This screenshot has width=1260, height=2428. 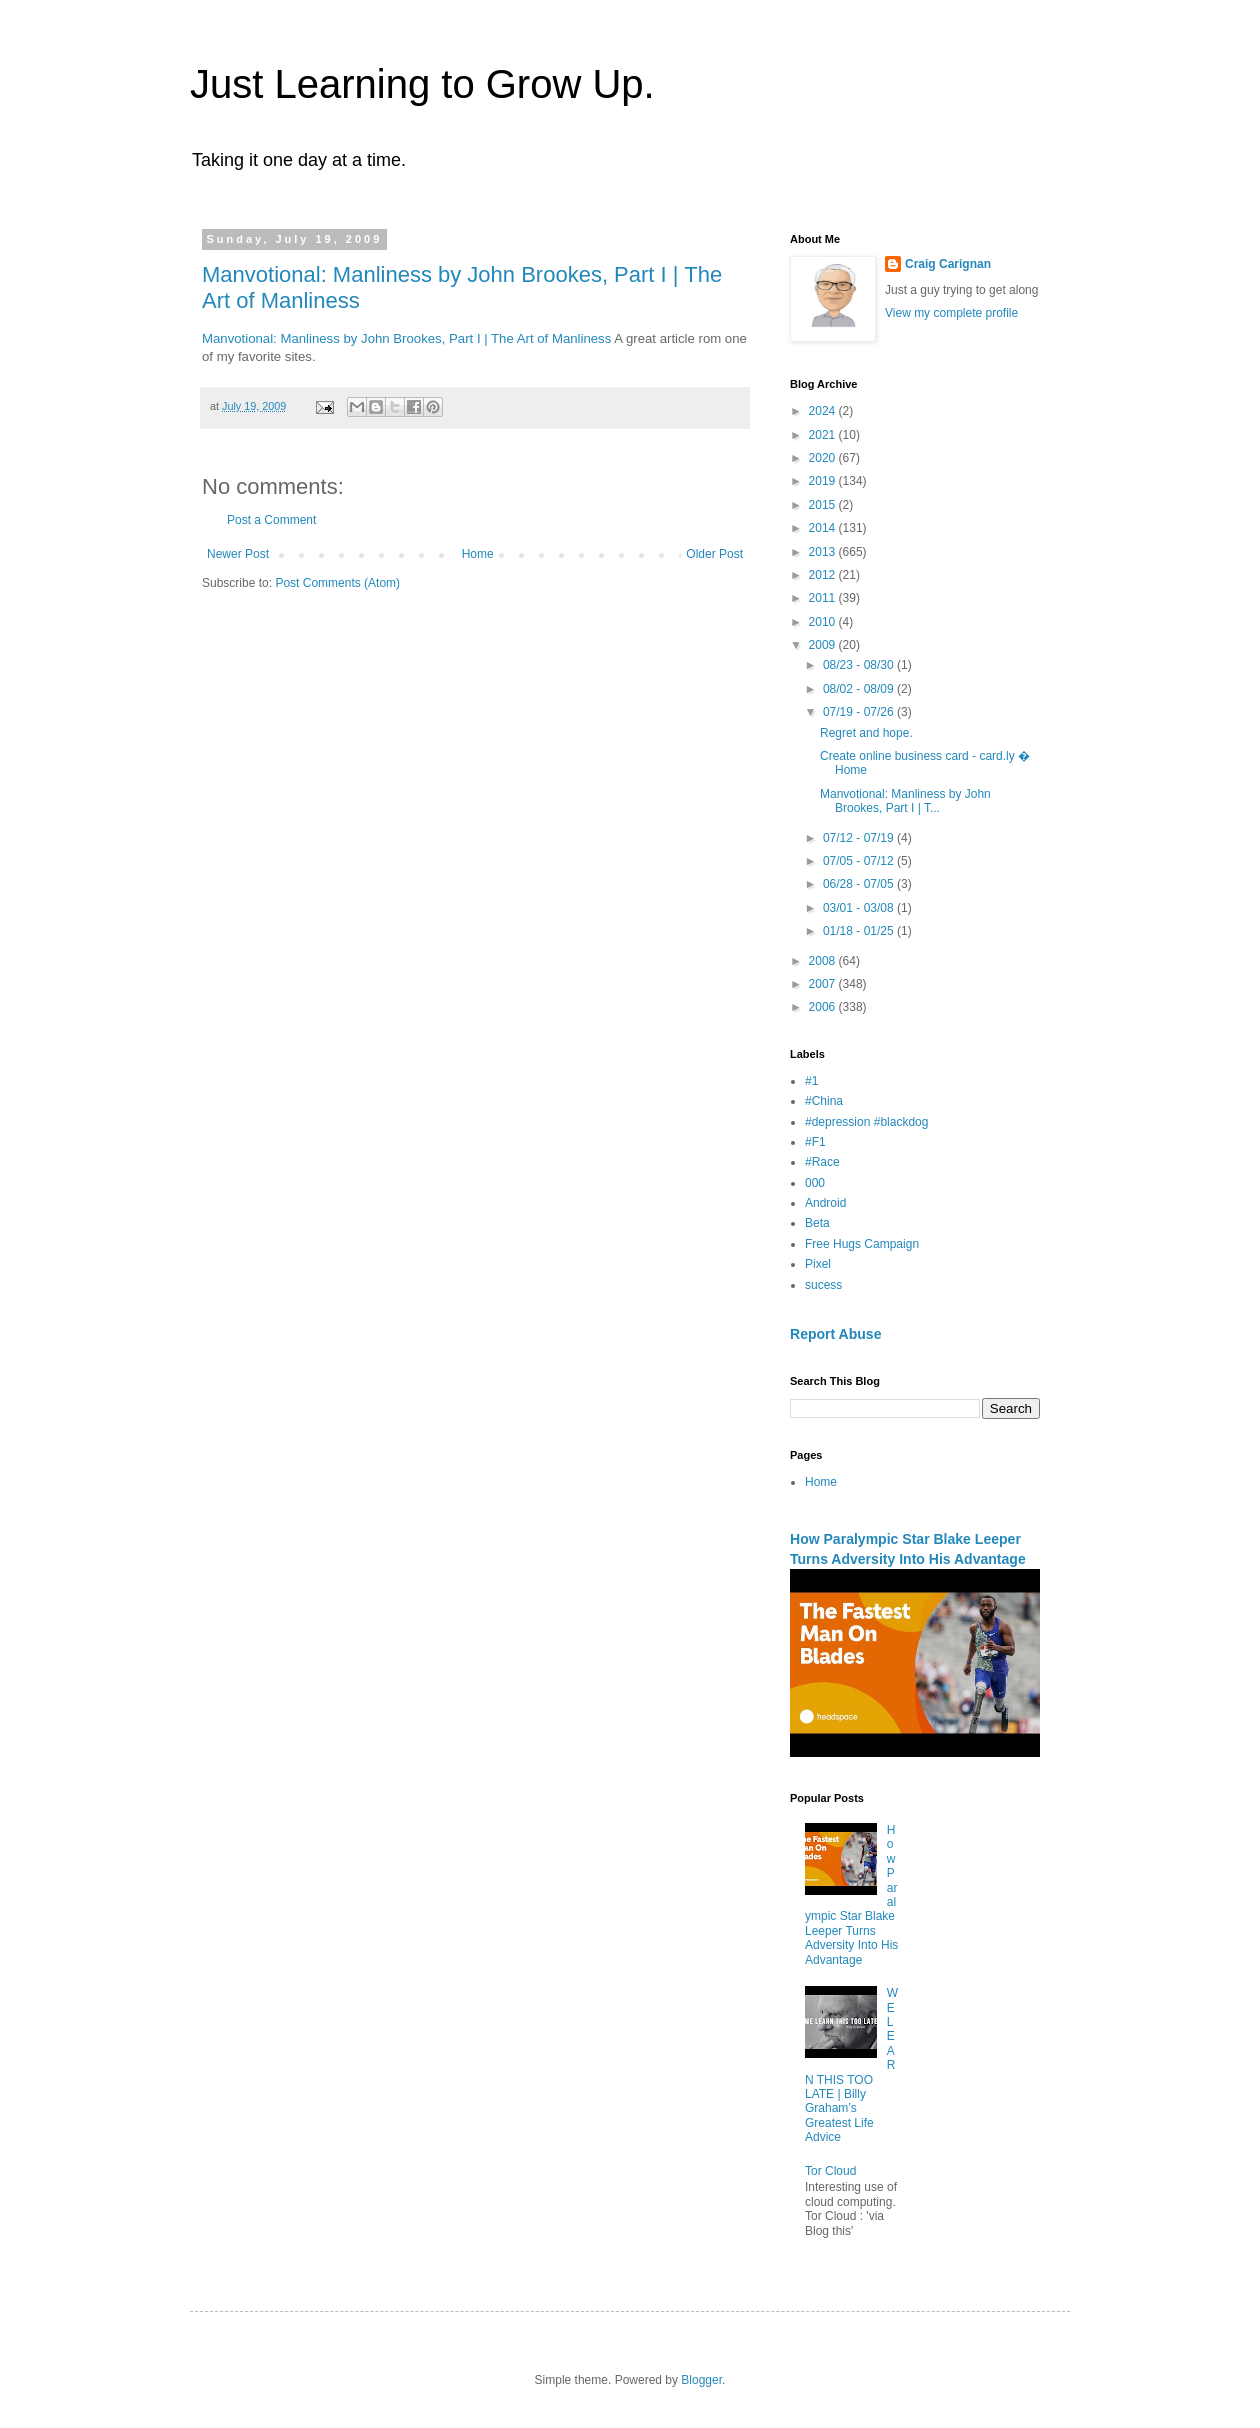 What do you see at coordinates (824, 1101) in the screenshot?
I see `#China` at bounding box center [824, 1101].